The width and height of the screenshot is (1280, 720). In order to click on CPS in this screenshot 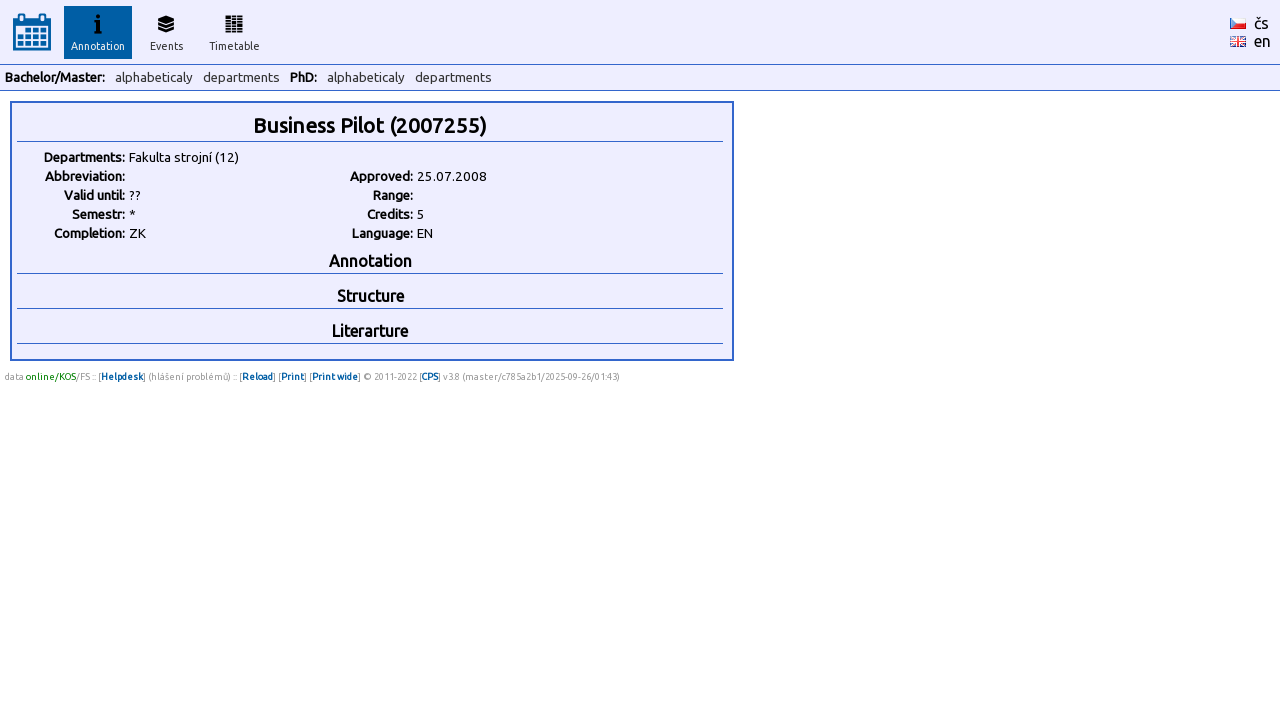, I will do `click(430, 376)`.